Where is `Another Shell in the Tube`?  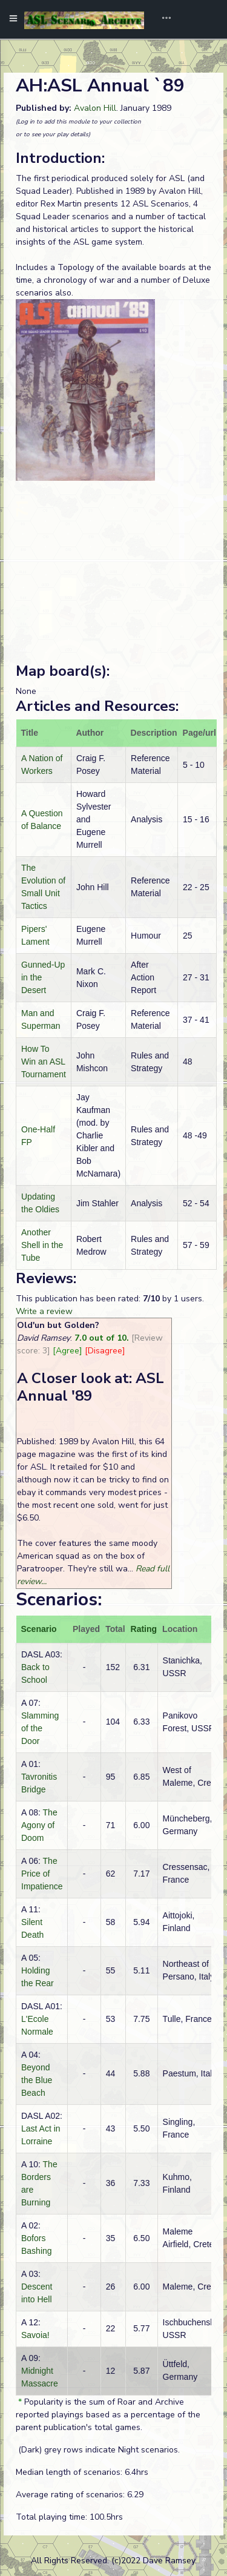
Another Shell in the Tube is located at coordinates (42, 1245).